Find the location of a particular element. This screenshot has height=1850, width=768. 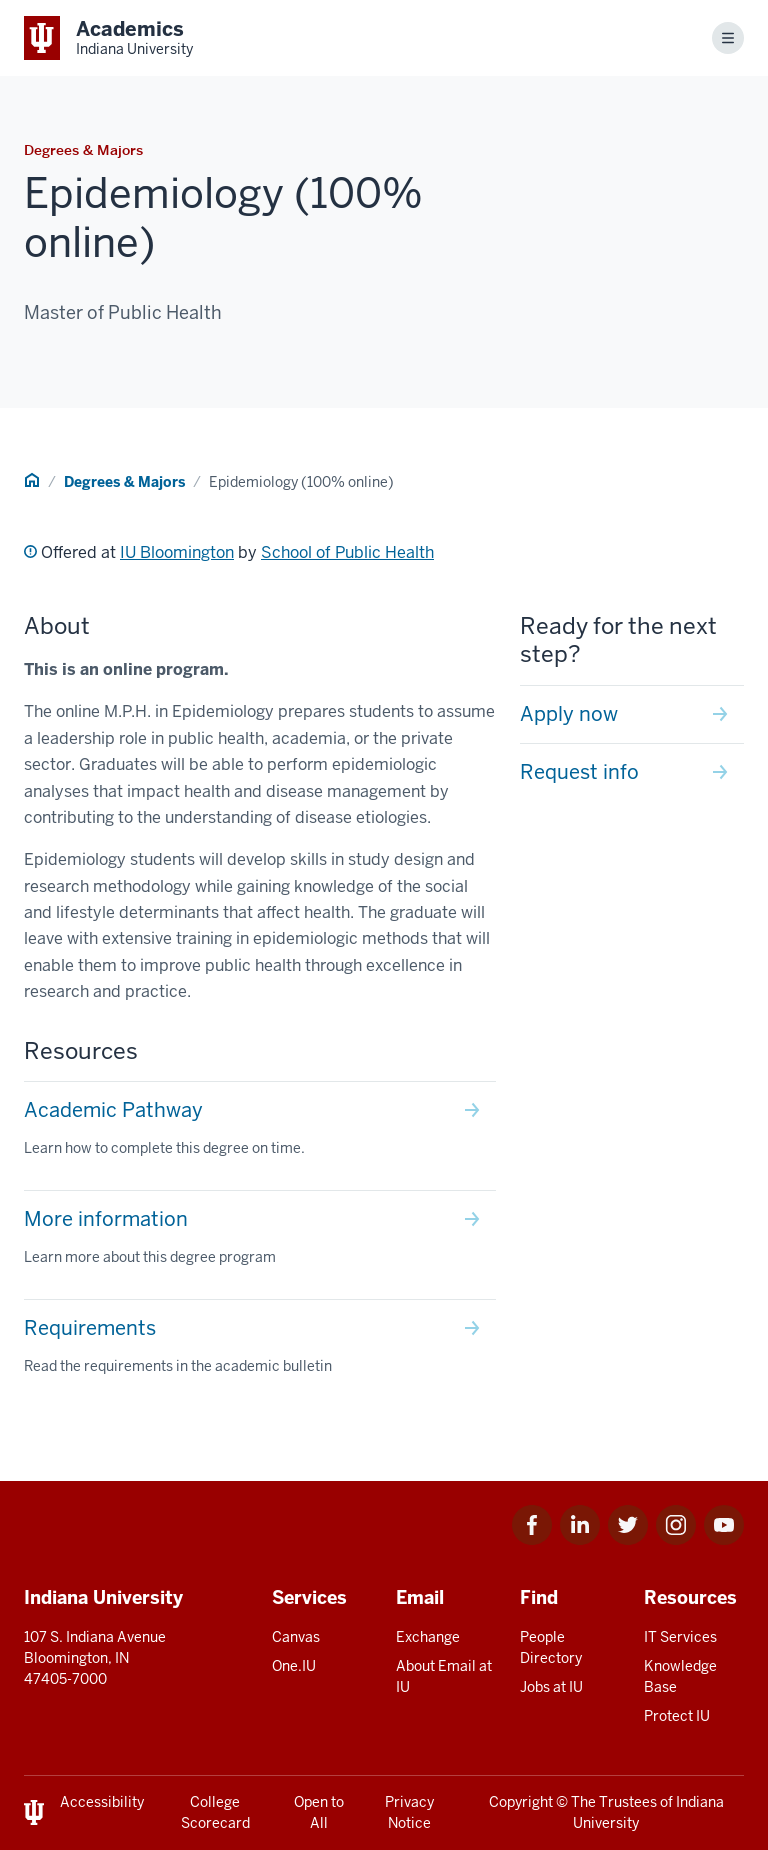

Canvas is located at coordinates (296, 1637).